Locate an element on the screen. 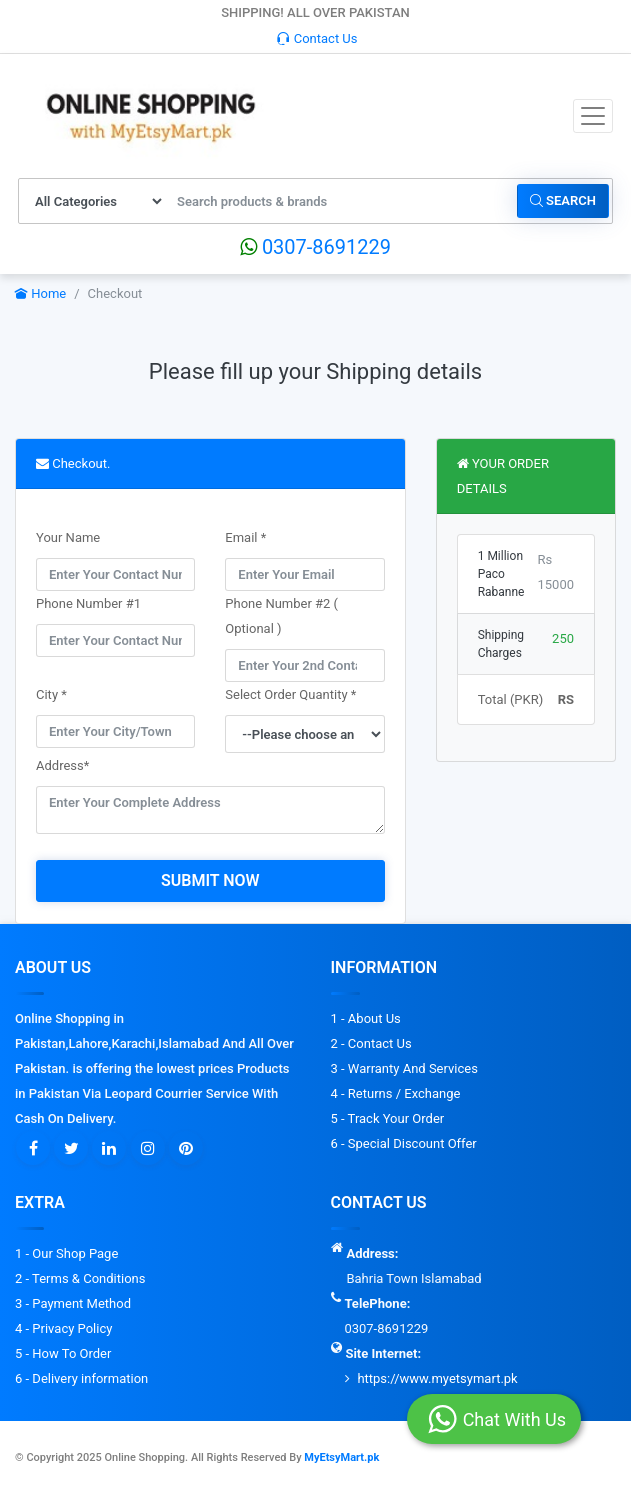 The height and width of the screenshot is (1494, 631). 5 - Track Your Order is located at coordinates (388, 1118).